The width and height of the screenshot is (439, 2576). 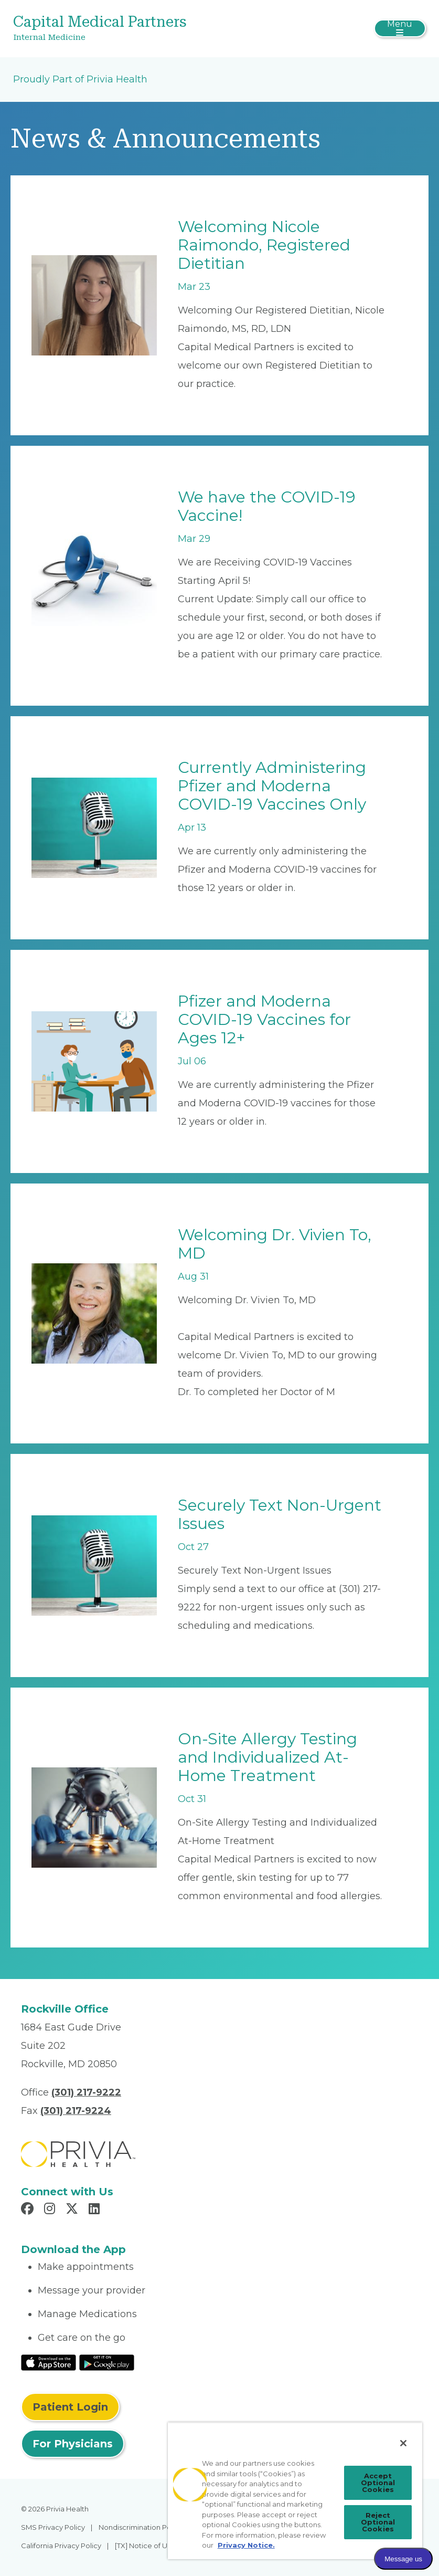 I want to click on Privacy Notice. [Privacy Notice (opens in a new tab), opens in a new tab], so click(x=246, y=2545).